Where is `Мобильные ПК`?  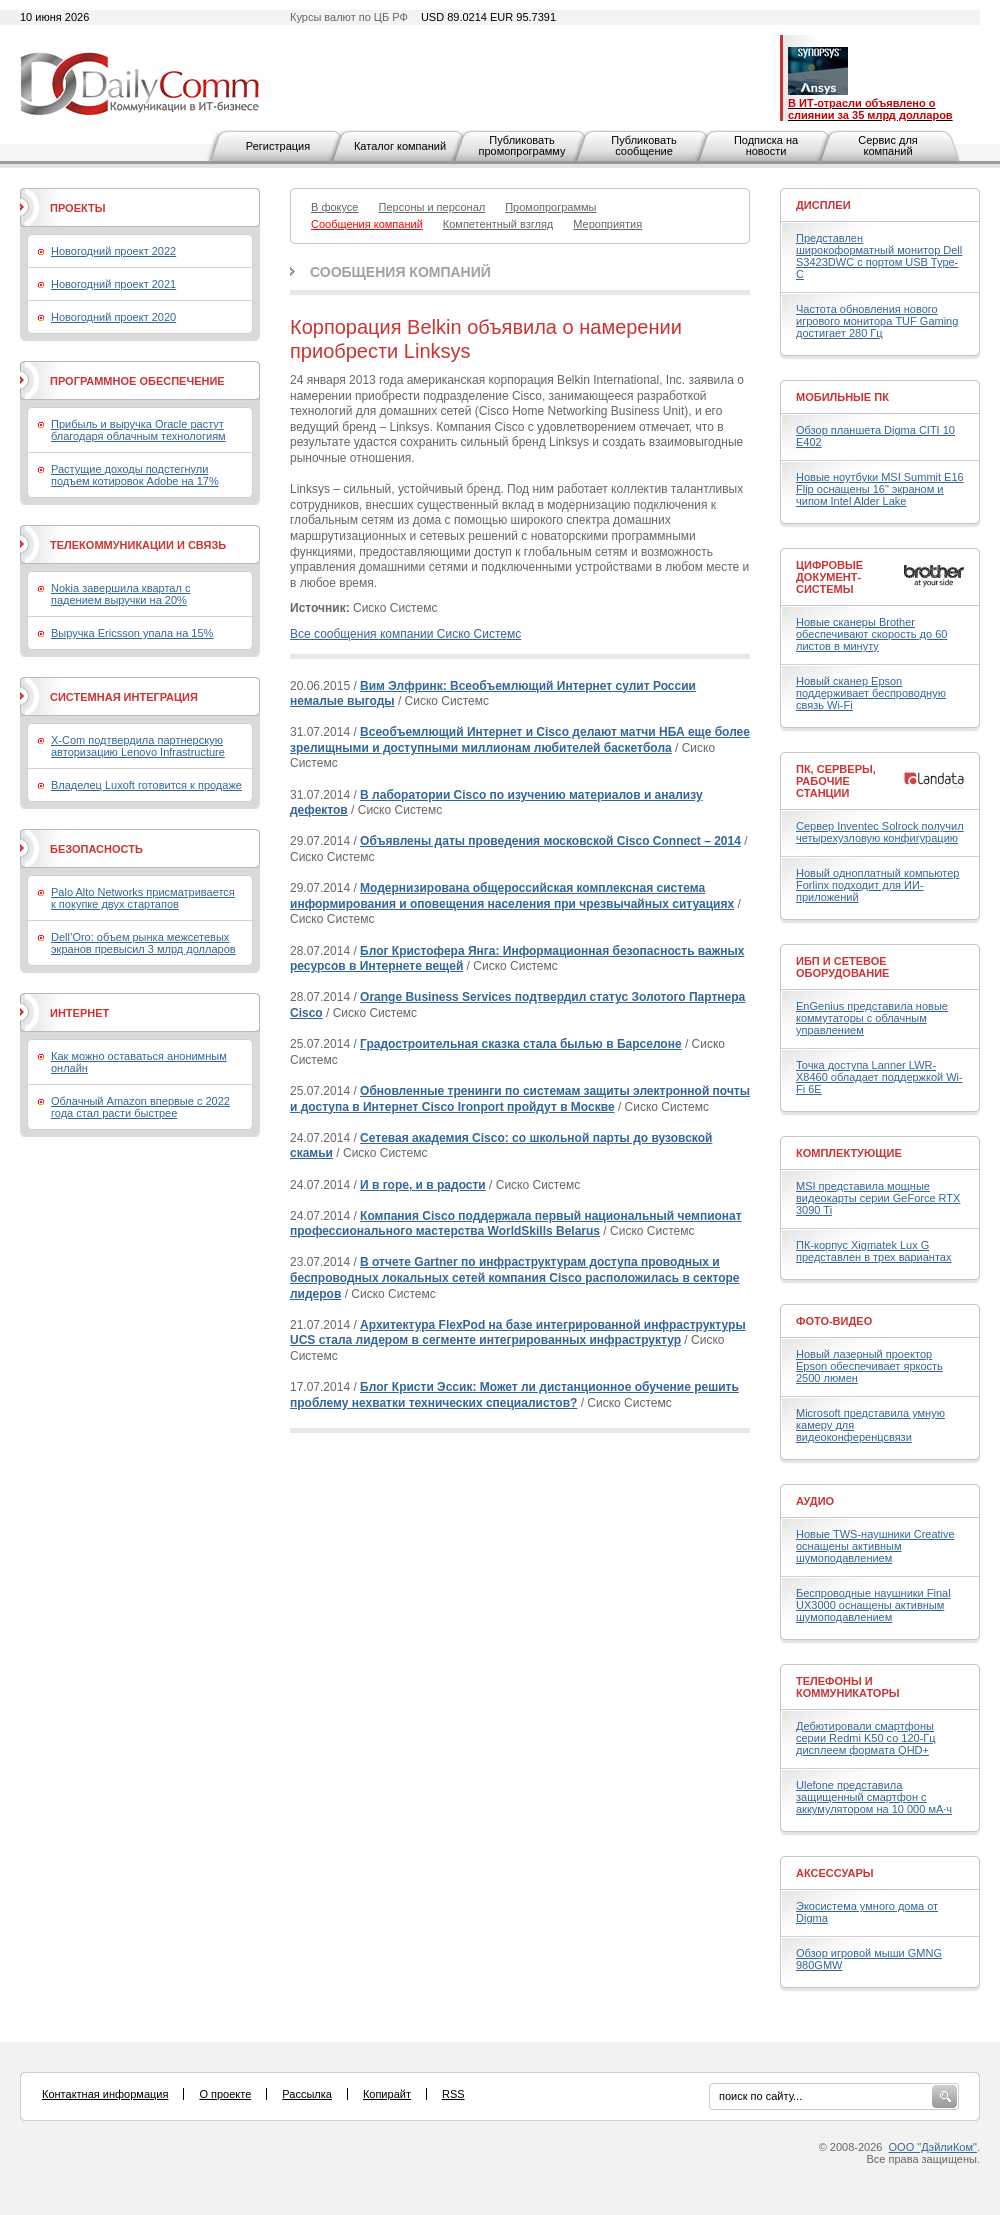
Мобильные ПК is located at coordinates (842, 397).